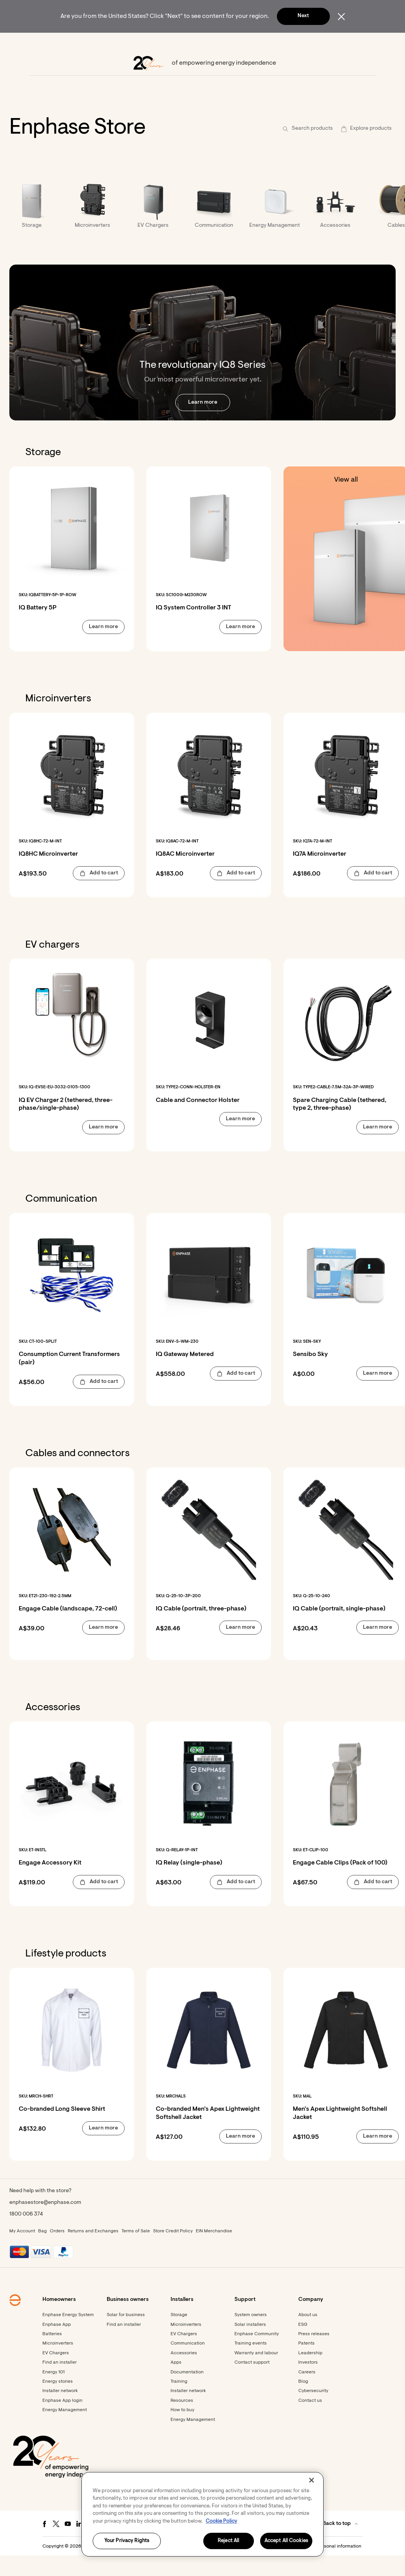 Image resolution: width=405 pixels, height=2576 pixels. What do you see at coordinates (73, 42) in the screenshot?
I see `[menuitem]` at bounding box center [73, 42].